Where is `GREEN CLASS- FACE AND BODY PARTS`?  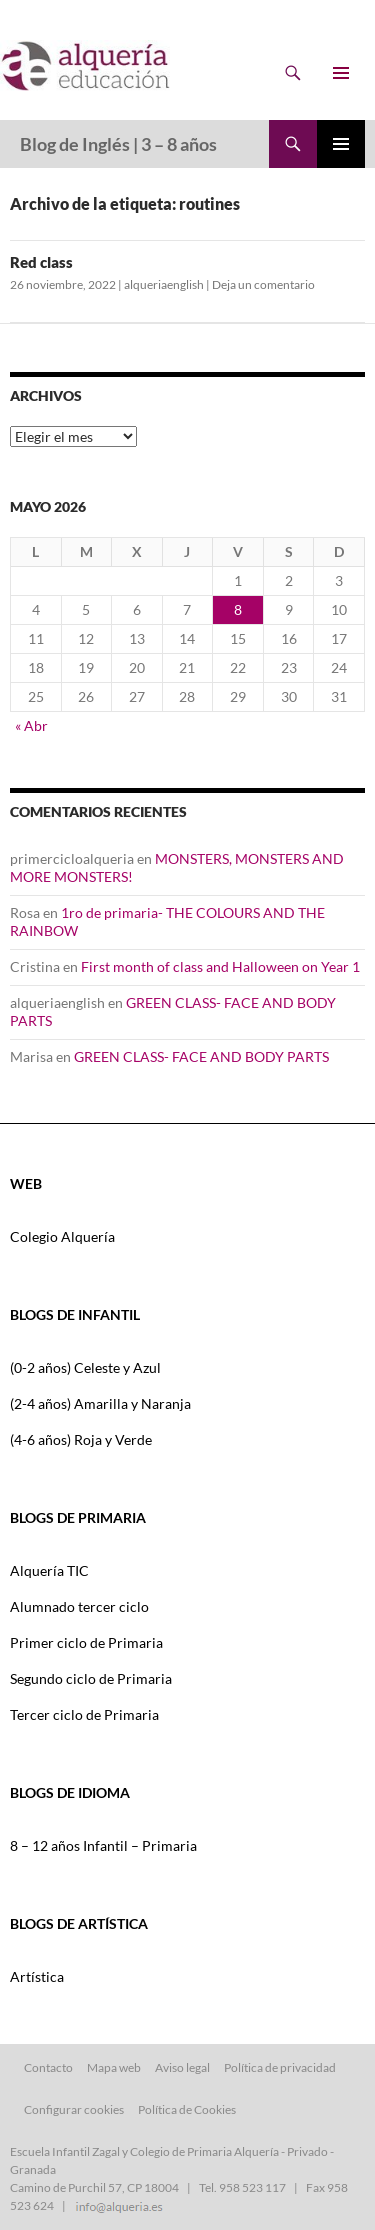 GREEN CLASS- FACE AND BODY PARTS is located at coordinates (201, 1056).